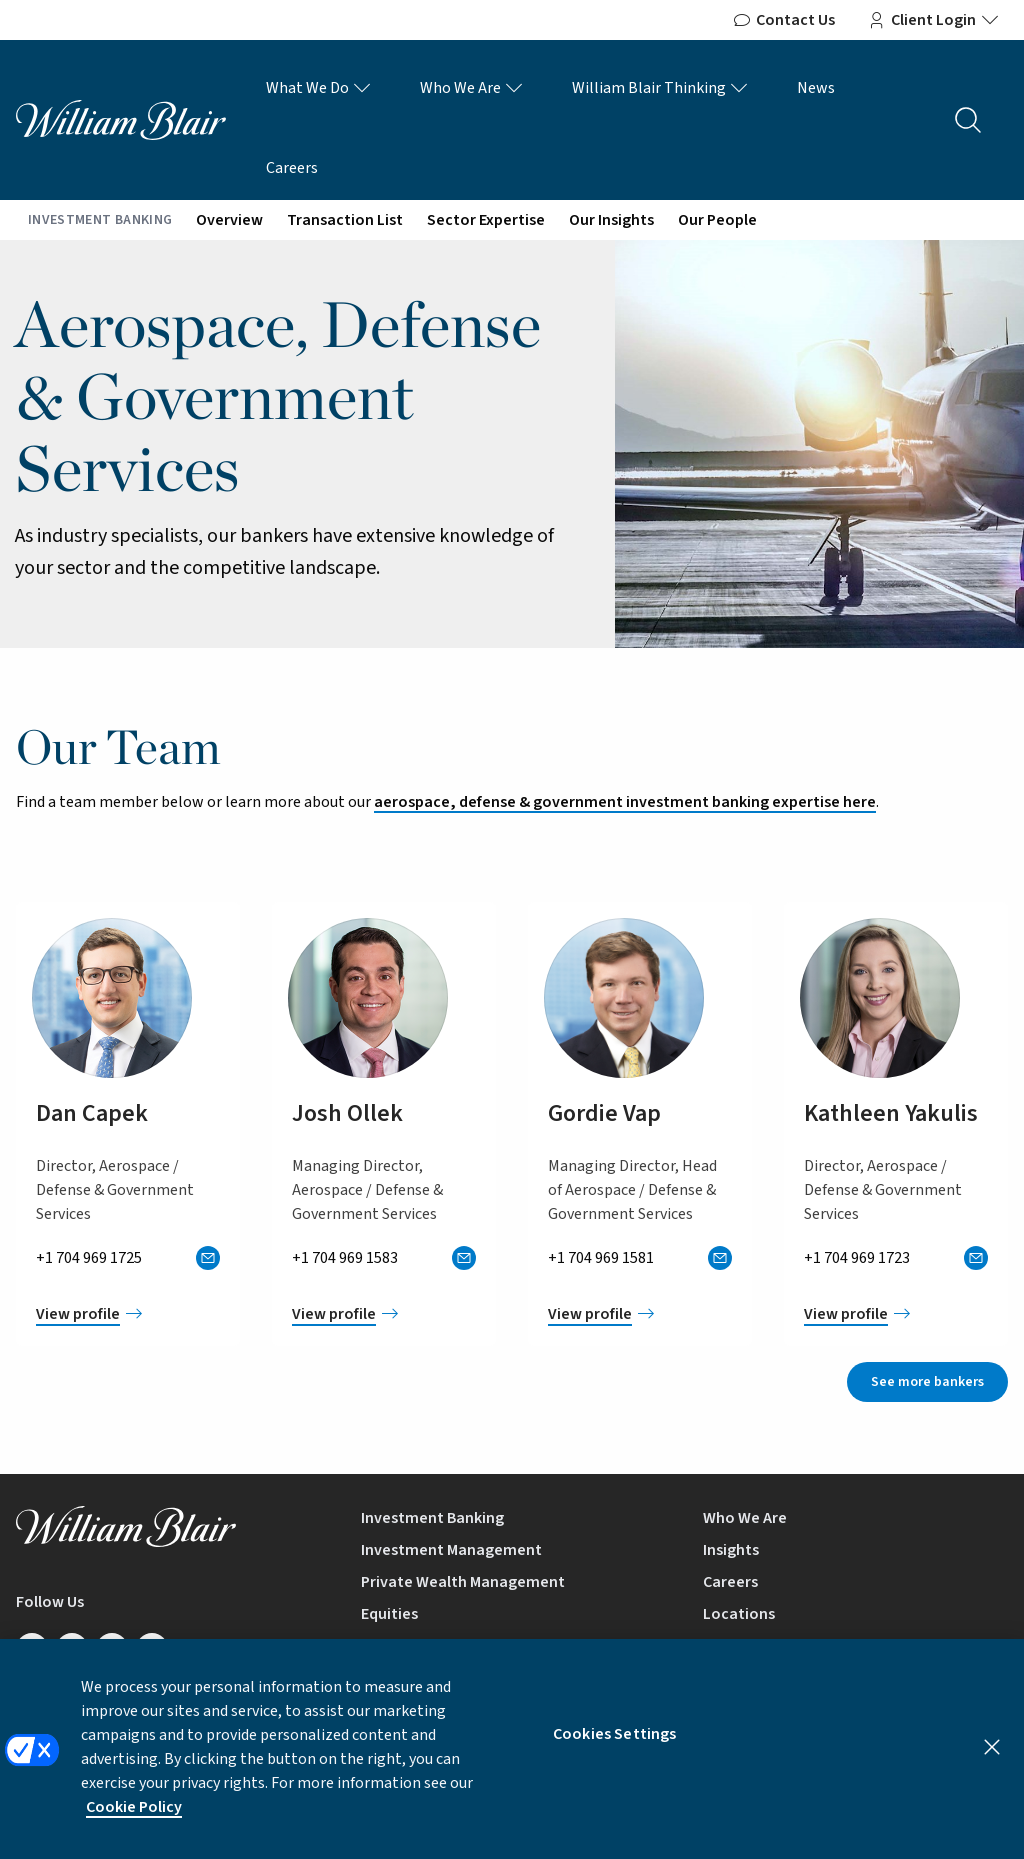 The height and width of the screenshot is (1859, 1024). Describe the element at coordinates (319, 88) in the screenshot. I see `What We Do [What We Do Links]` at that location.